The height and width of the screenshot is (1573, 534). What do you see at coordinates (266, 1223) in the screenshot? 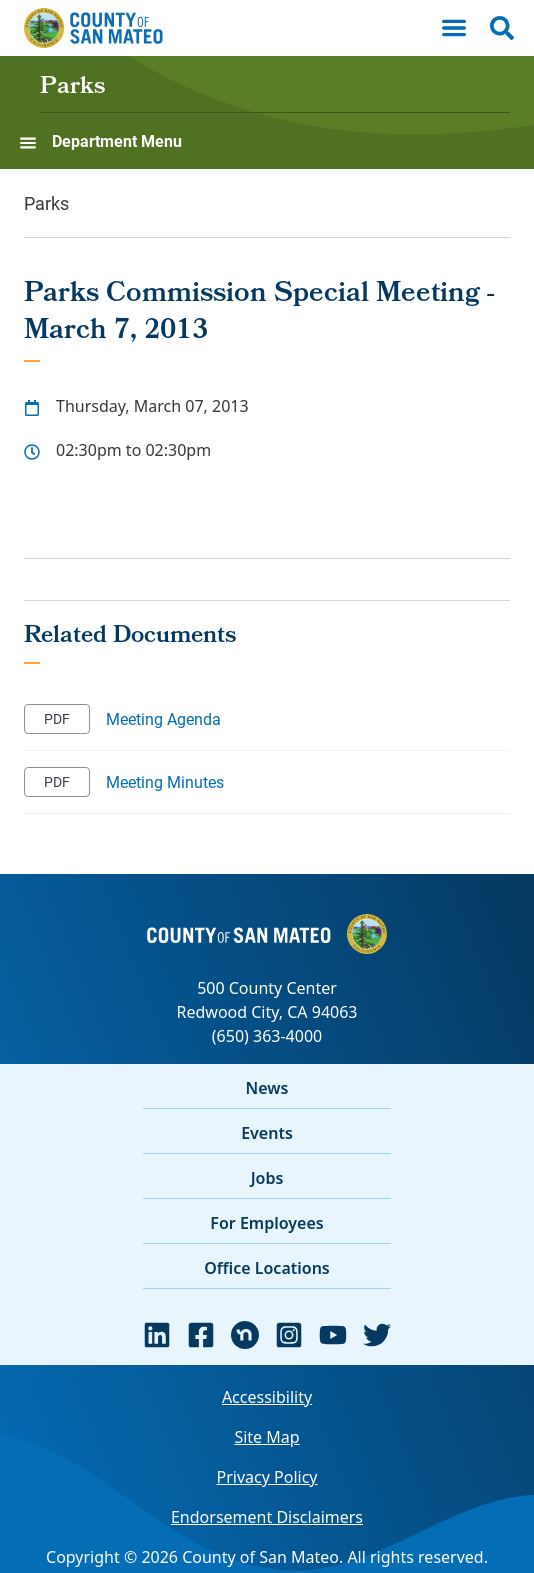
I see `For Employees` at bounding box center [266, 1223].